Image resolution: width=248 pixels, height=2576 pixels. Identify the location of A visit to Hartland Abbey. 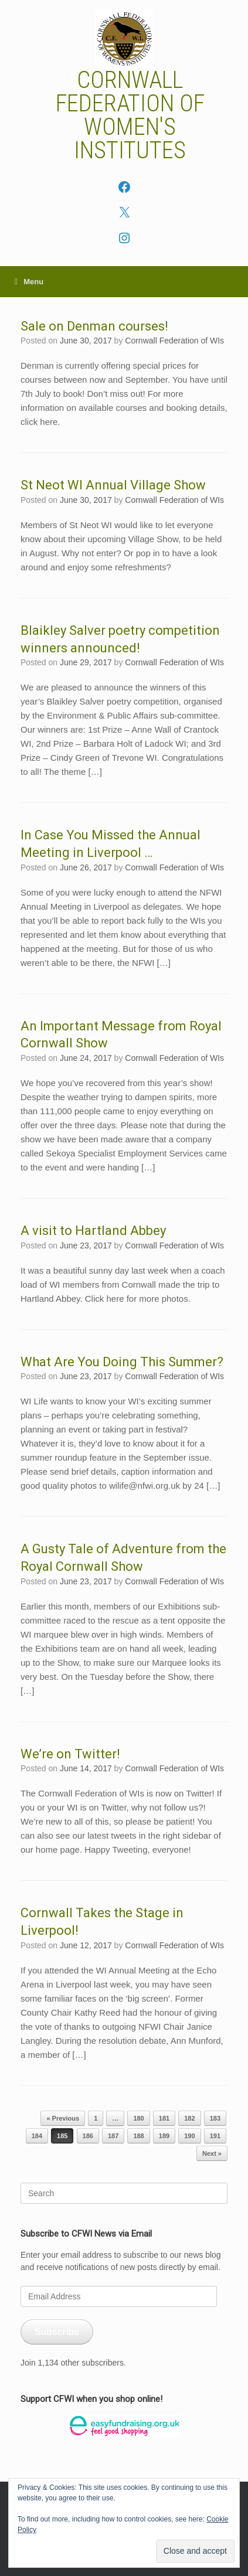
(93, 1230).